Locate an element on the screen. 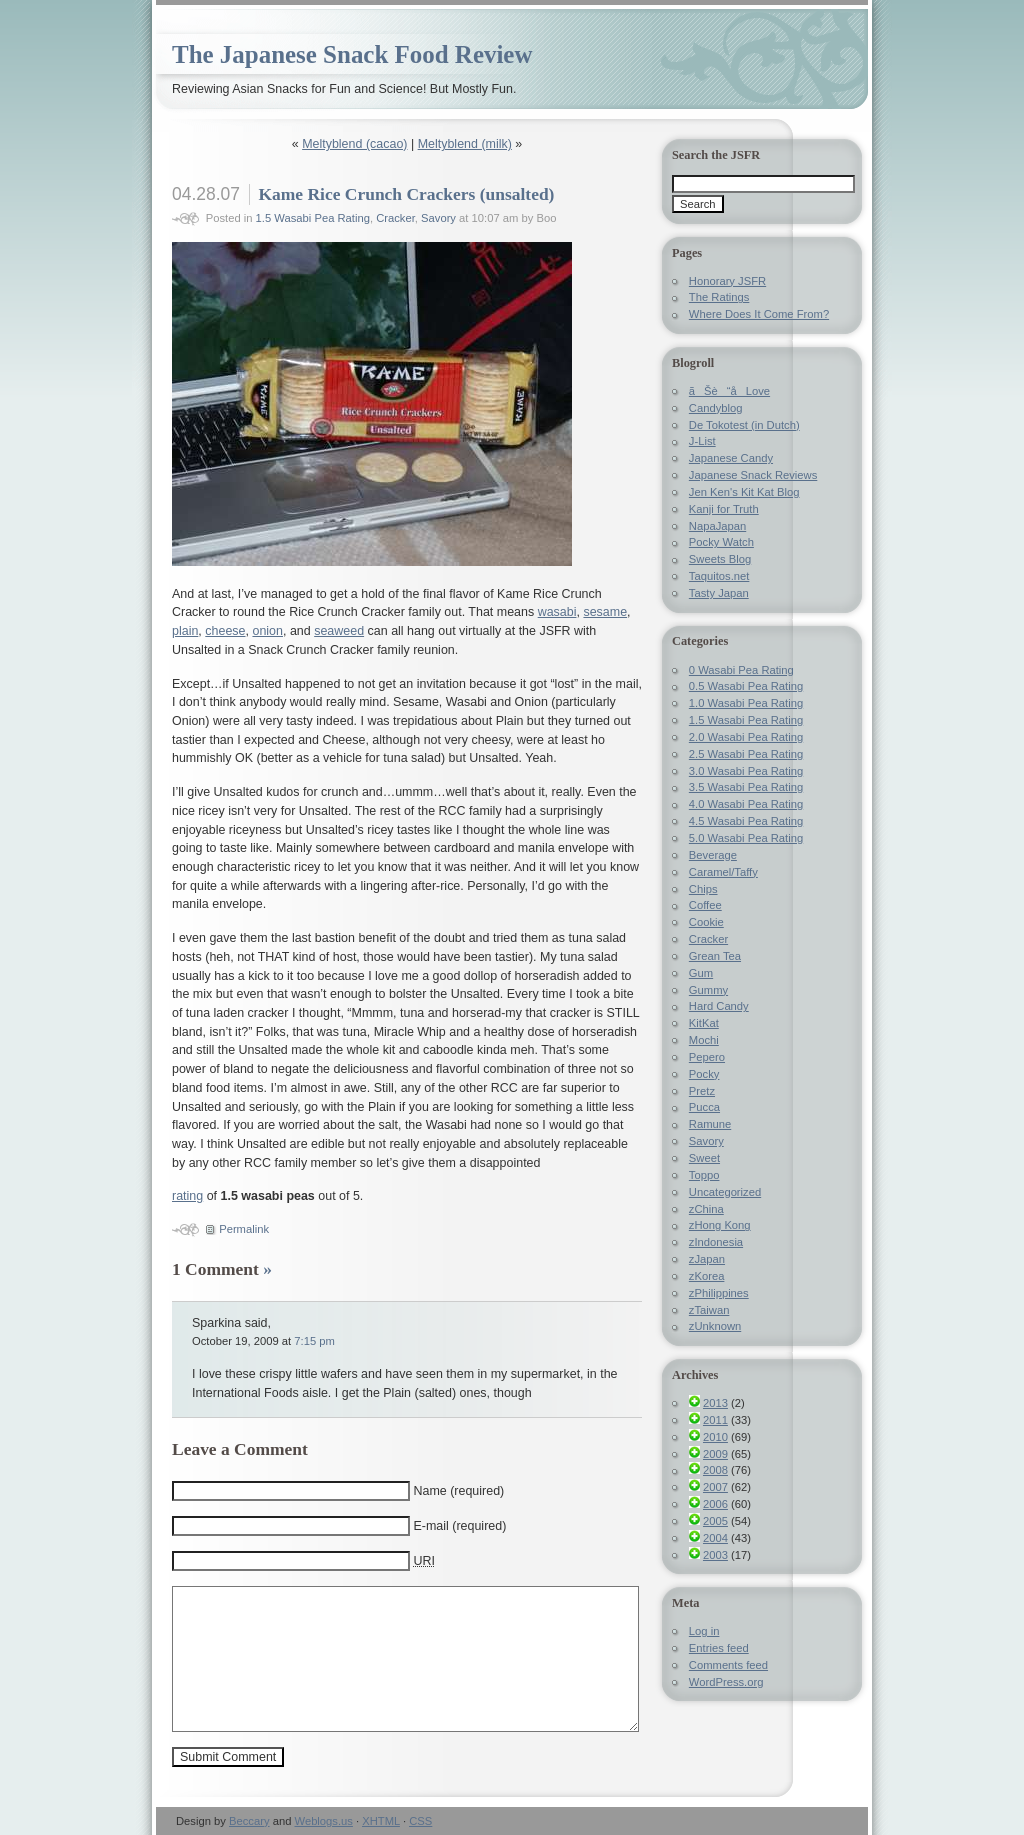 This screenshot has width=1024, height=1835. Grean Tea is located at coordinates (715, 956).